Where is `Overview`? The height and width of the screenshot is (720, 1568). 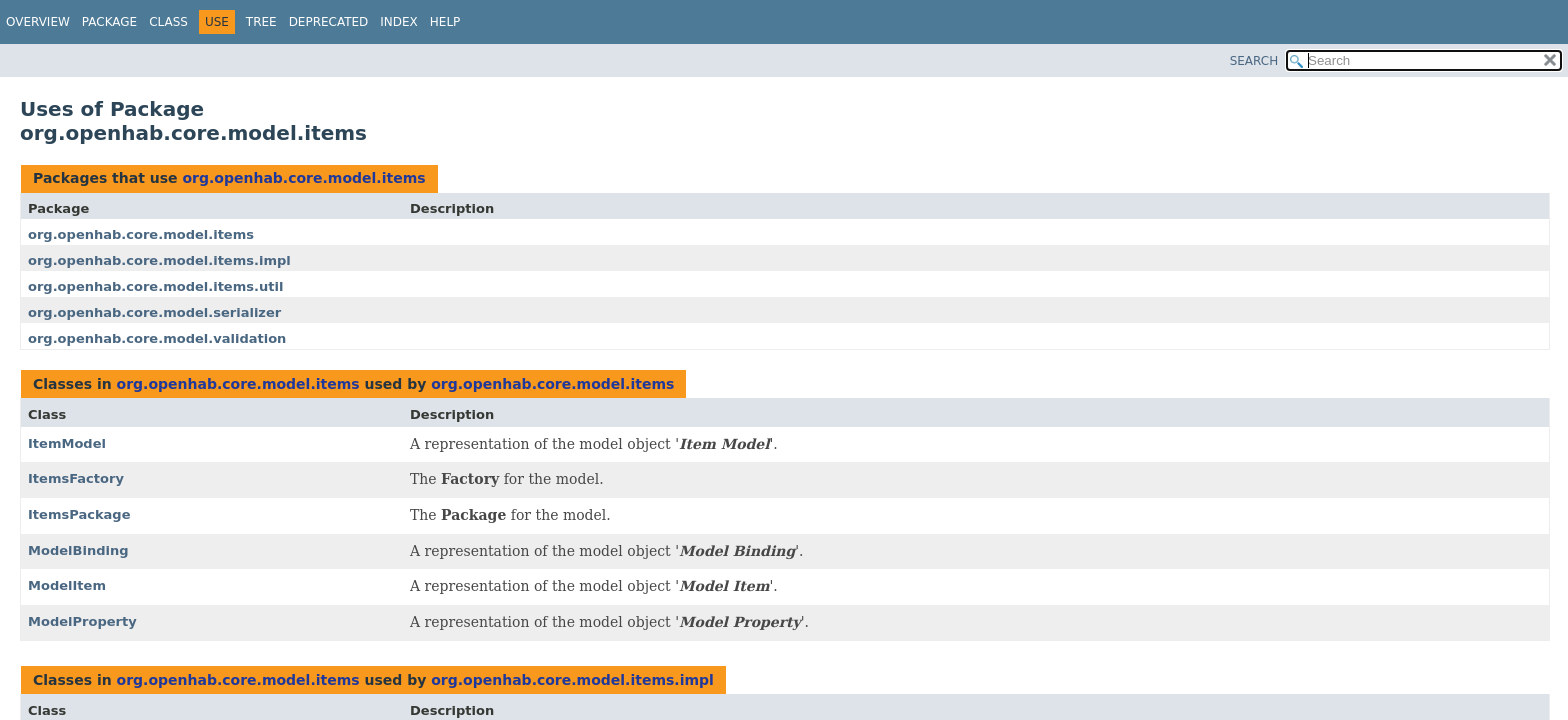 Overview is located at coordinates (38, 22).